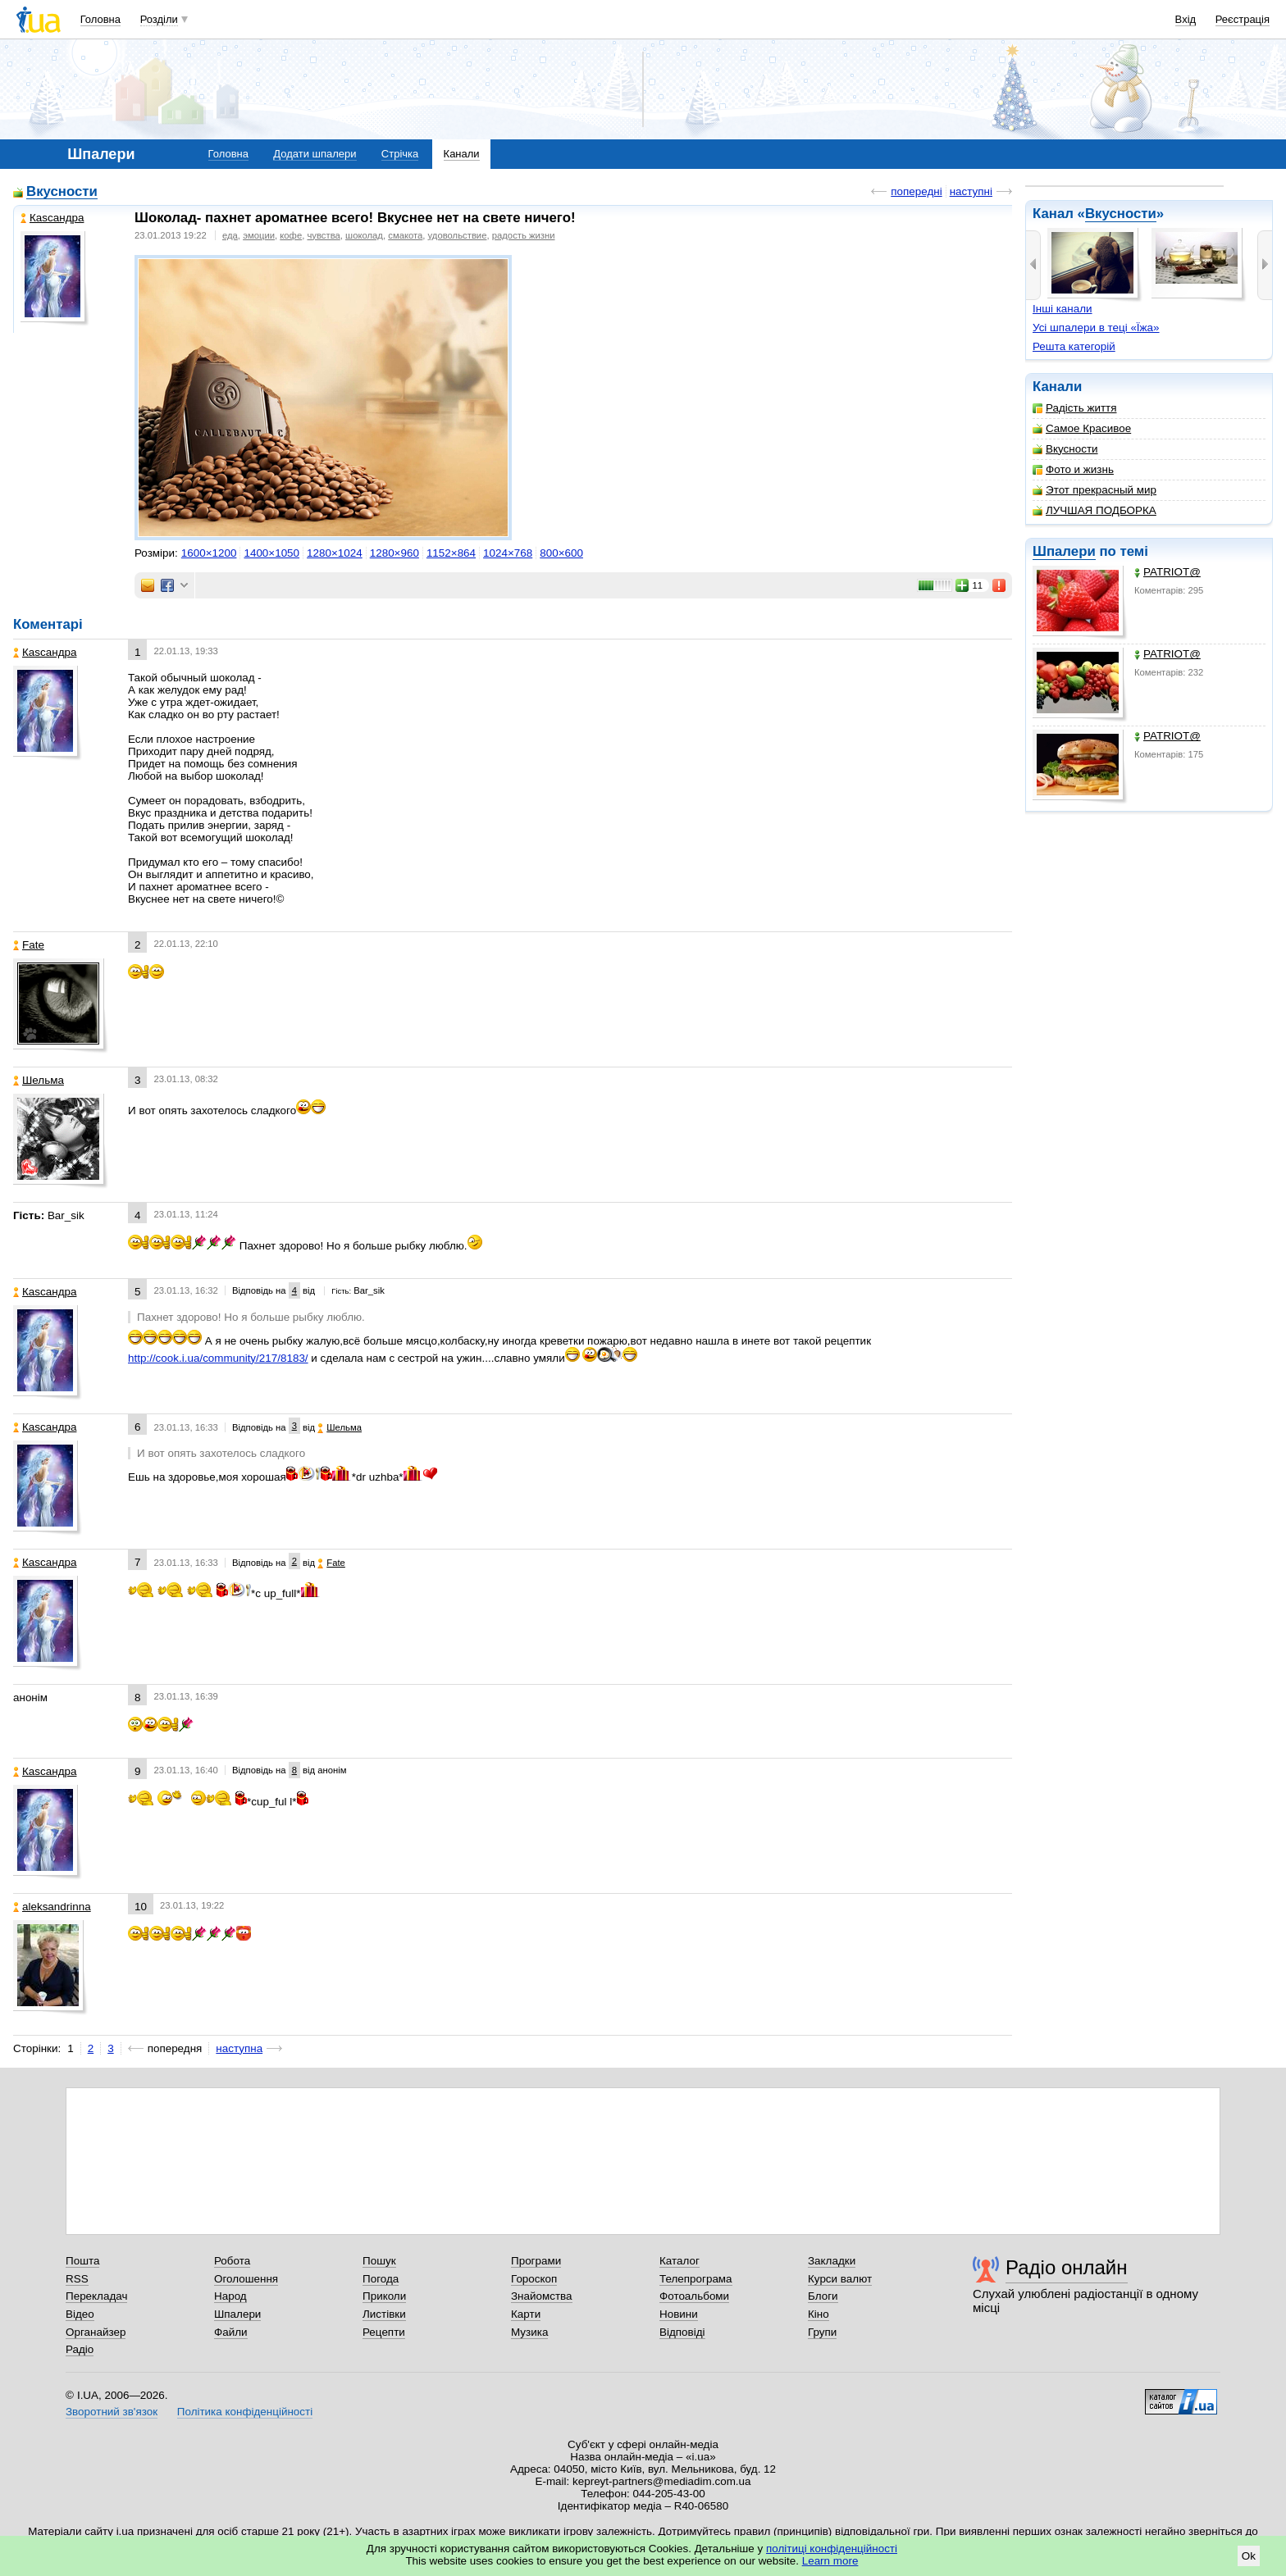 Image resolution: width=1286 pixels, height=2576 pixels. Describe the element at coordinates (1249, 2556) in the screenshot. I see `Ok` at that location.